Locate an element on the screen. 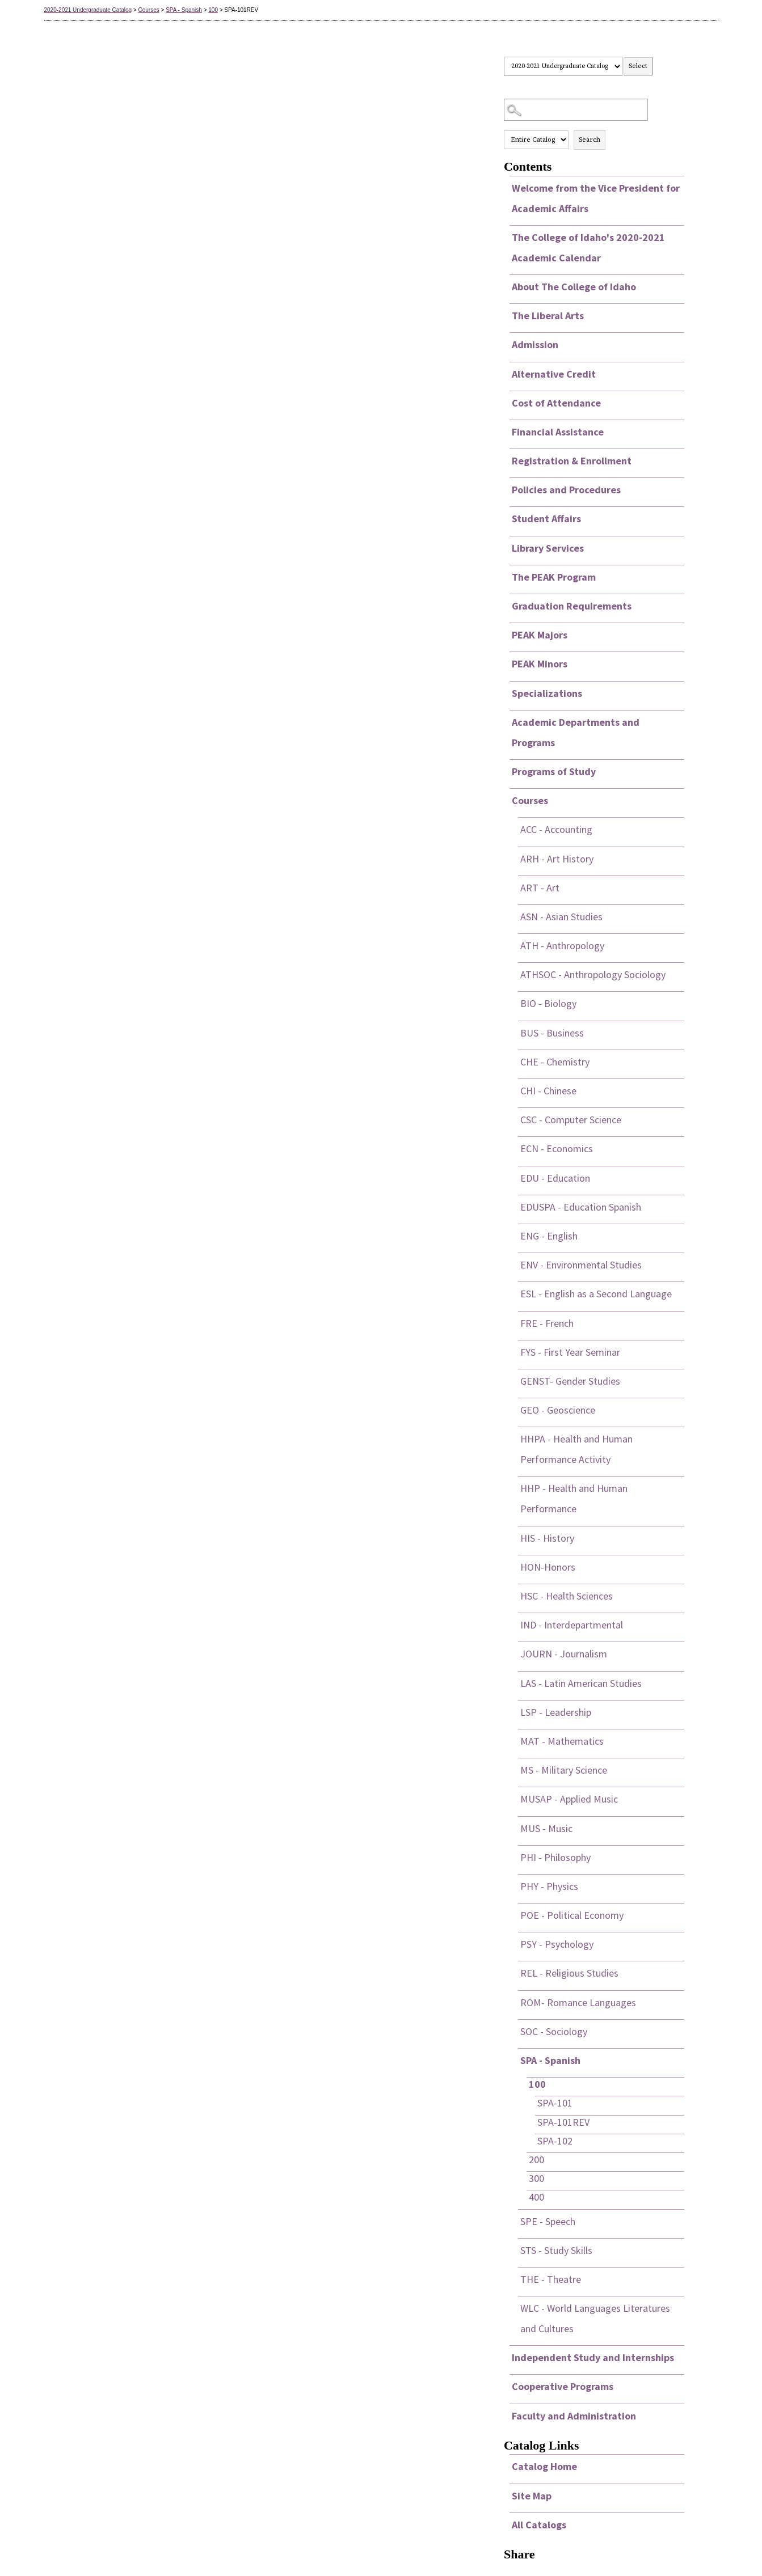 This screenshot has width=762, height=2576. ENG - English is located at coordinates (549, 1235).